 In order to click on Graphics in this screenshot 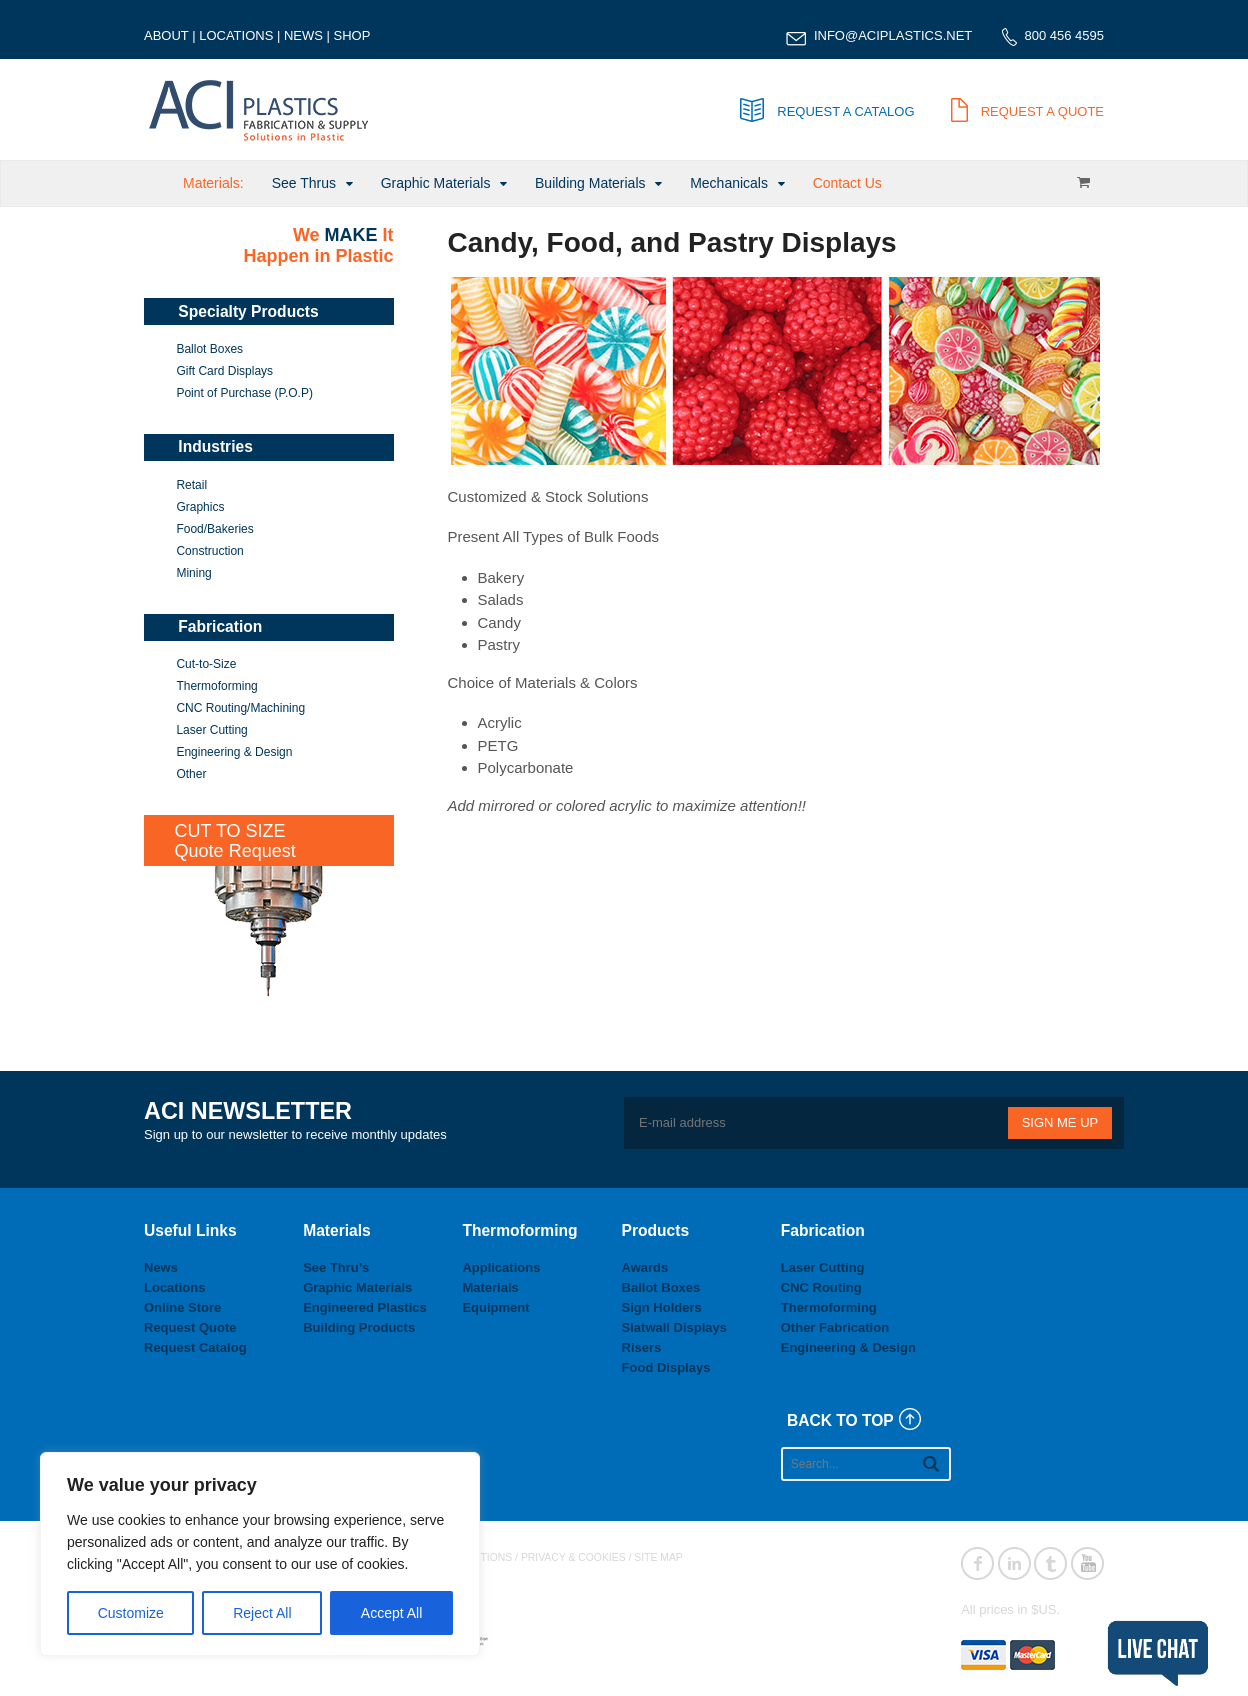, I will do `click(200, 507)`.